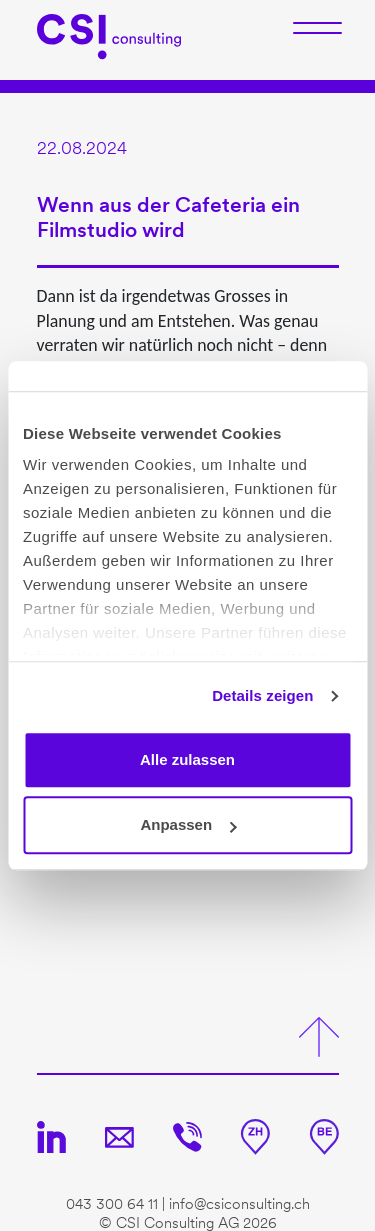  I want to click on Details zeigen, so click(262, 695).